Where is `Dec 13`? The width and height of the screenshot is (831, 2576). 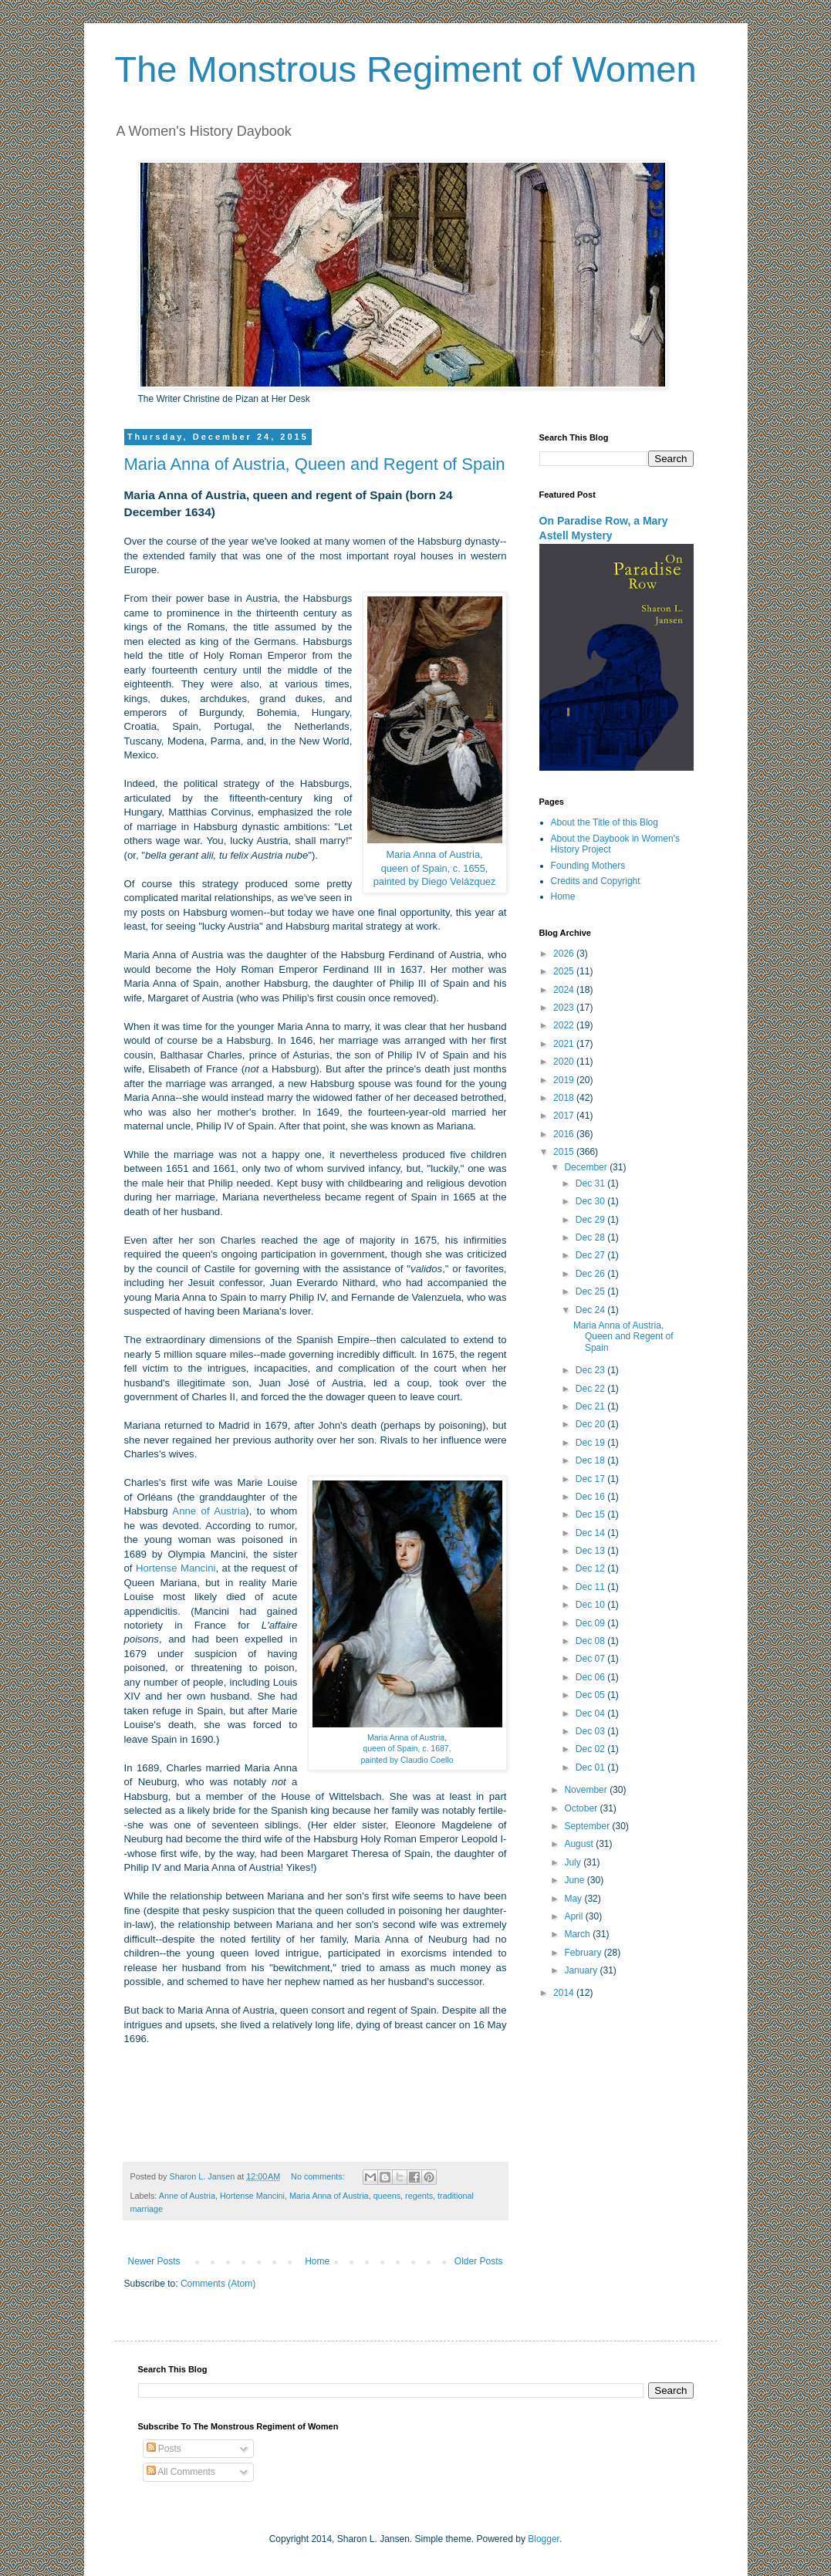
Dec 13 is located at coordinates (591, 1550).